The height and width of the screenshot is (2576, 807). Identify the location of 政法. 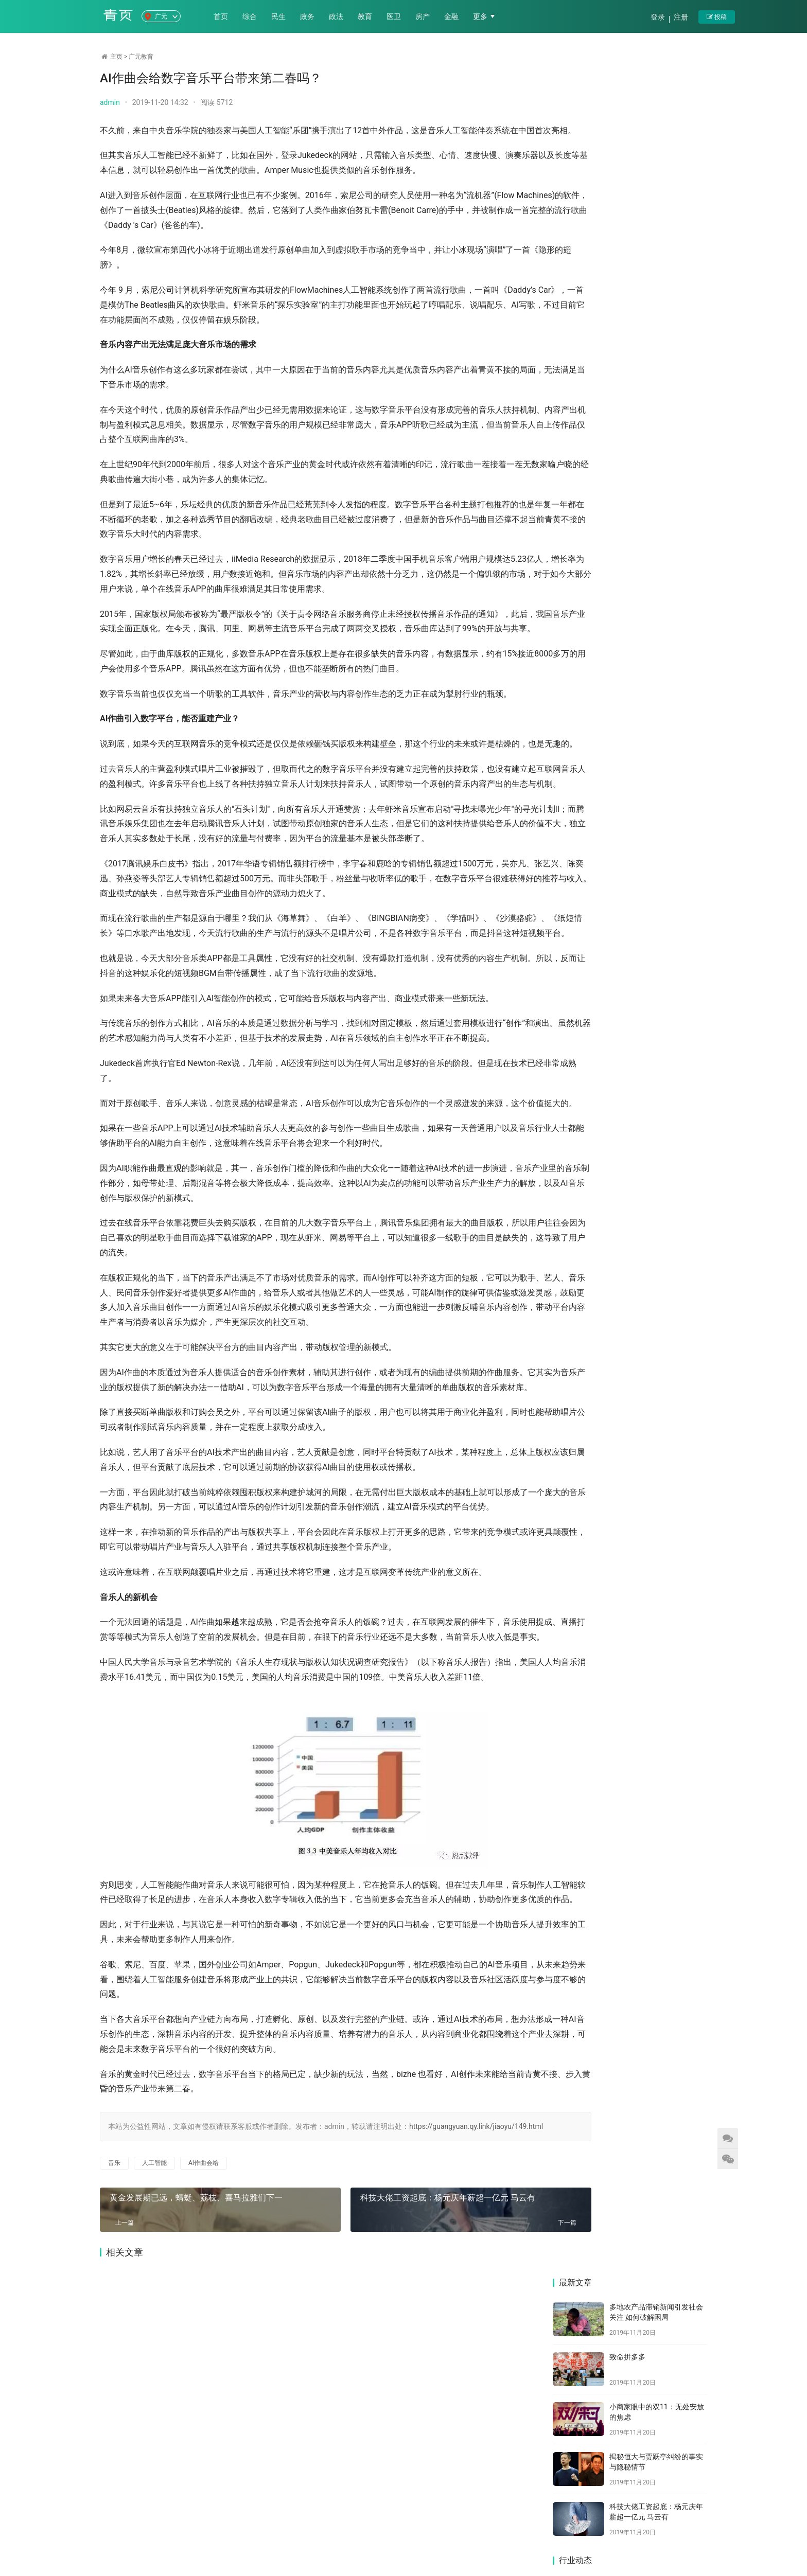
(338, 16).